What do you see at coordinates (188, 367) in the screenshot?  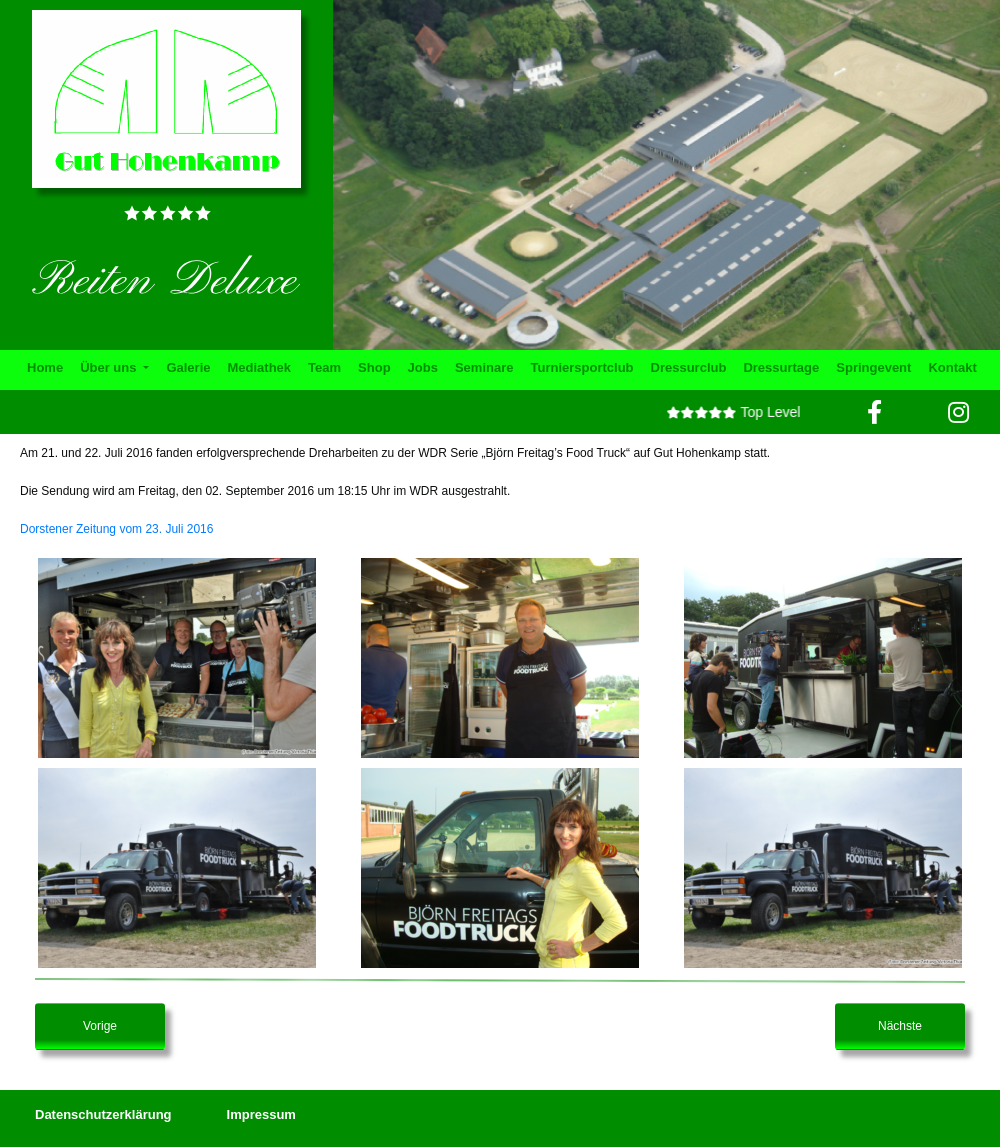 I see `Galerie` at bounding box center [188, 367].